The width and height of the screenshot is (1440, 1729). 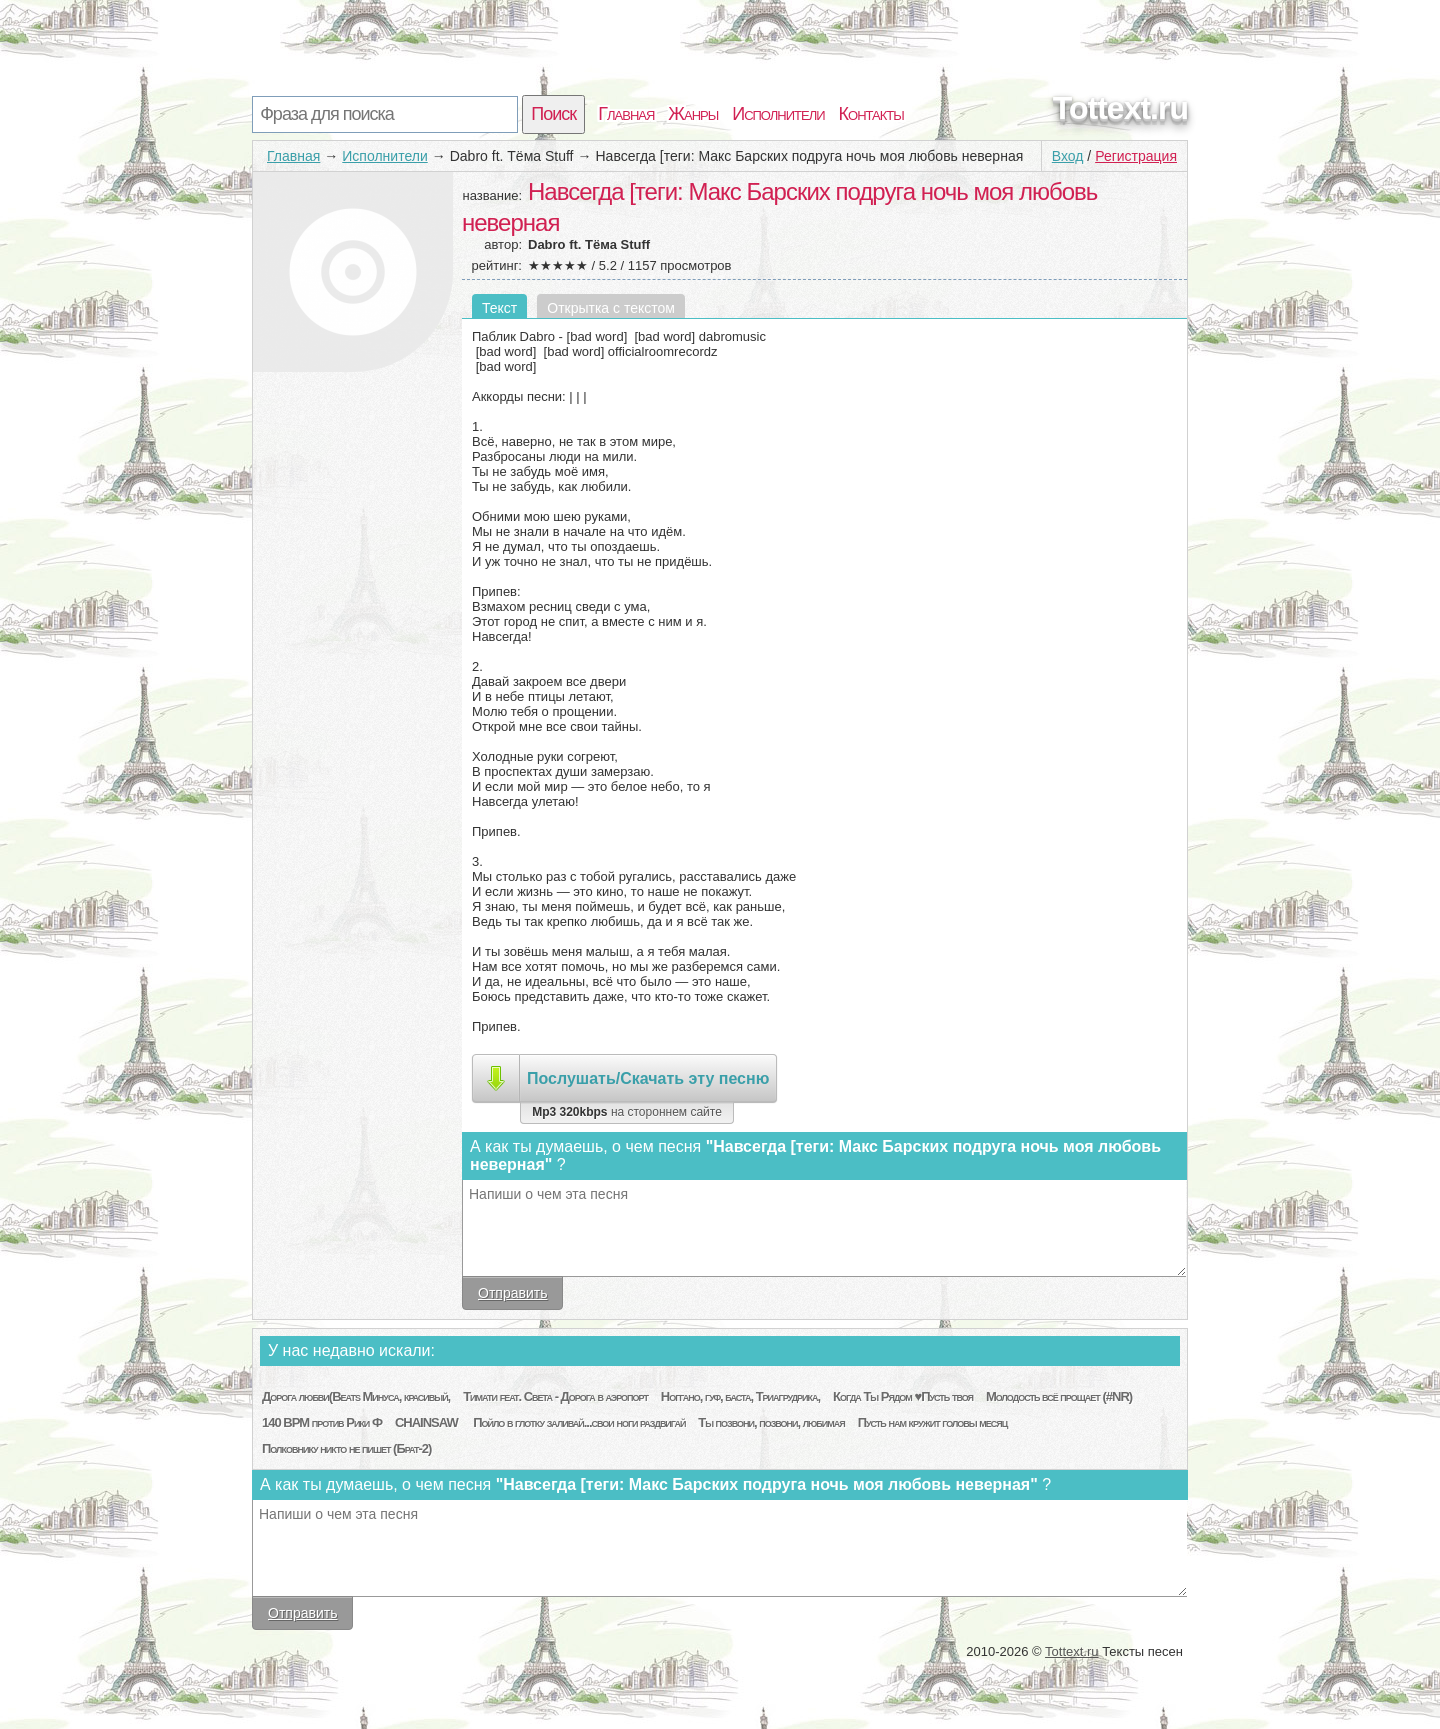 I want to click on Tottext.ru, so click(x=1120, y=108).